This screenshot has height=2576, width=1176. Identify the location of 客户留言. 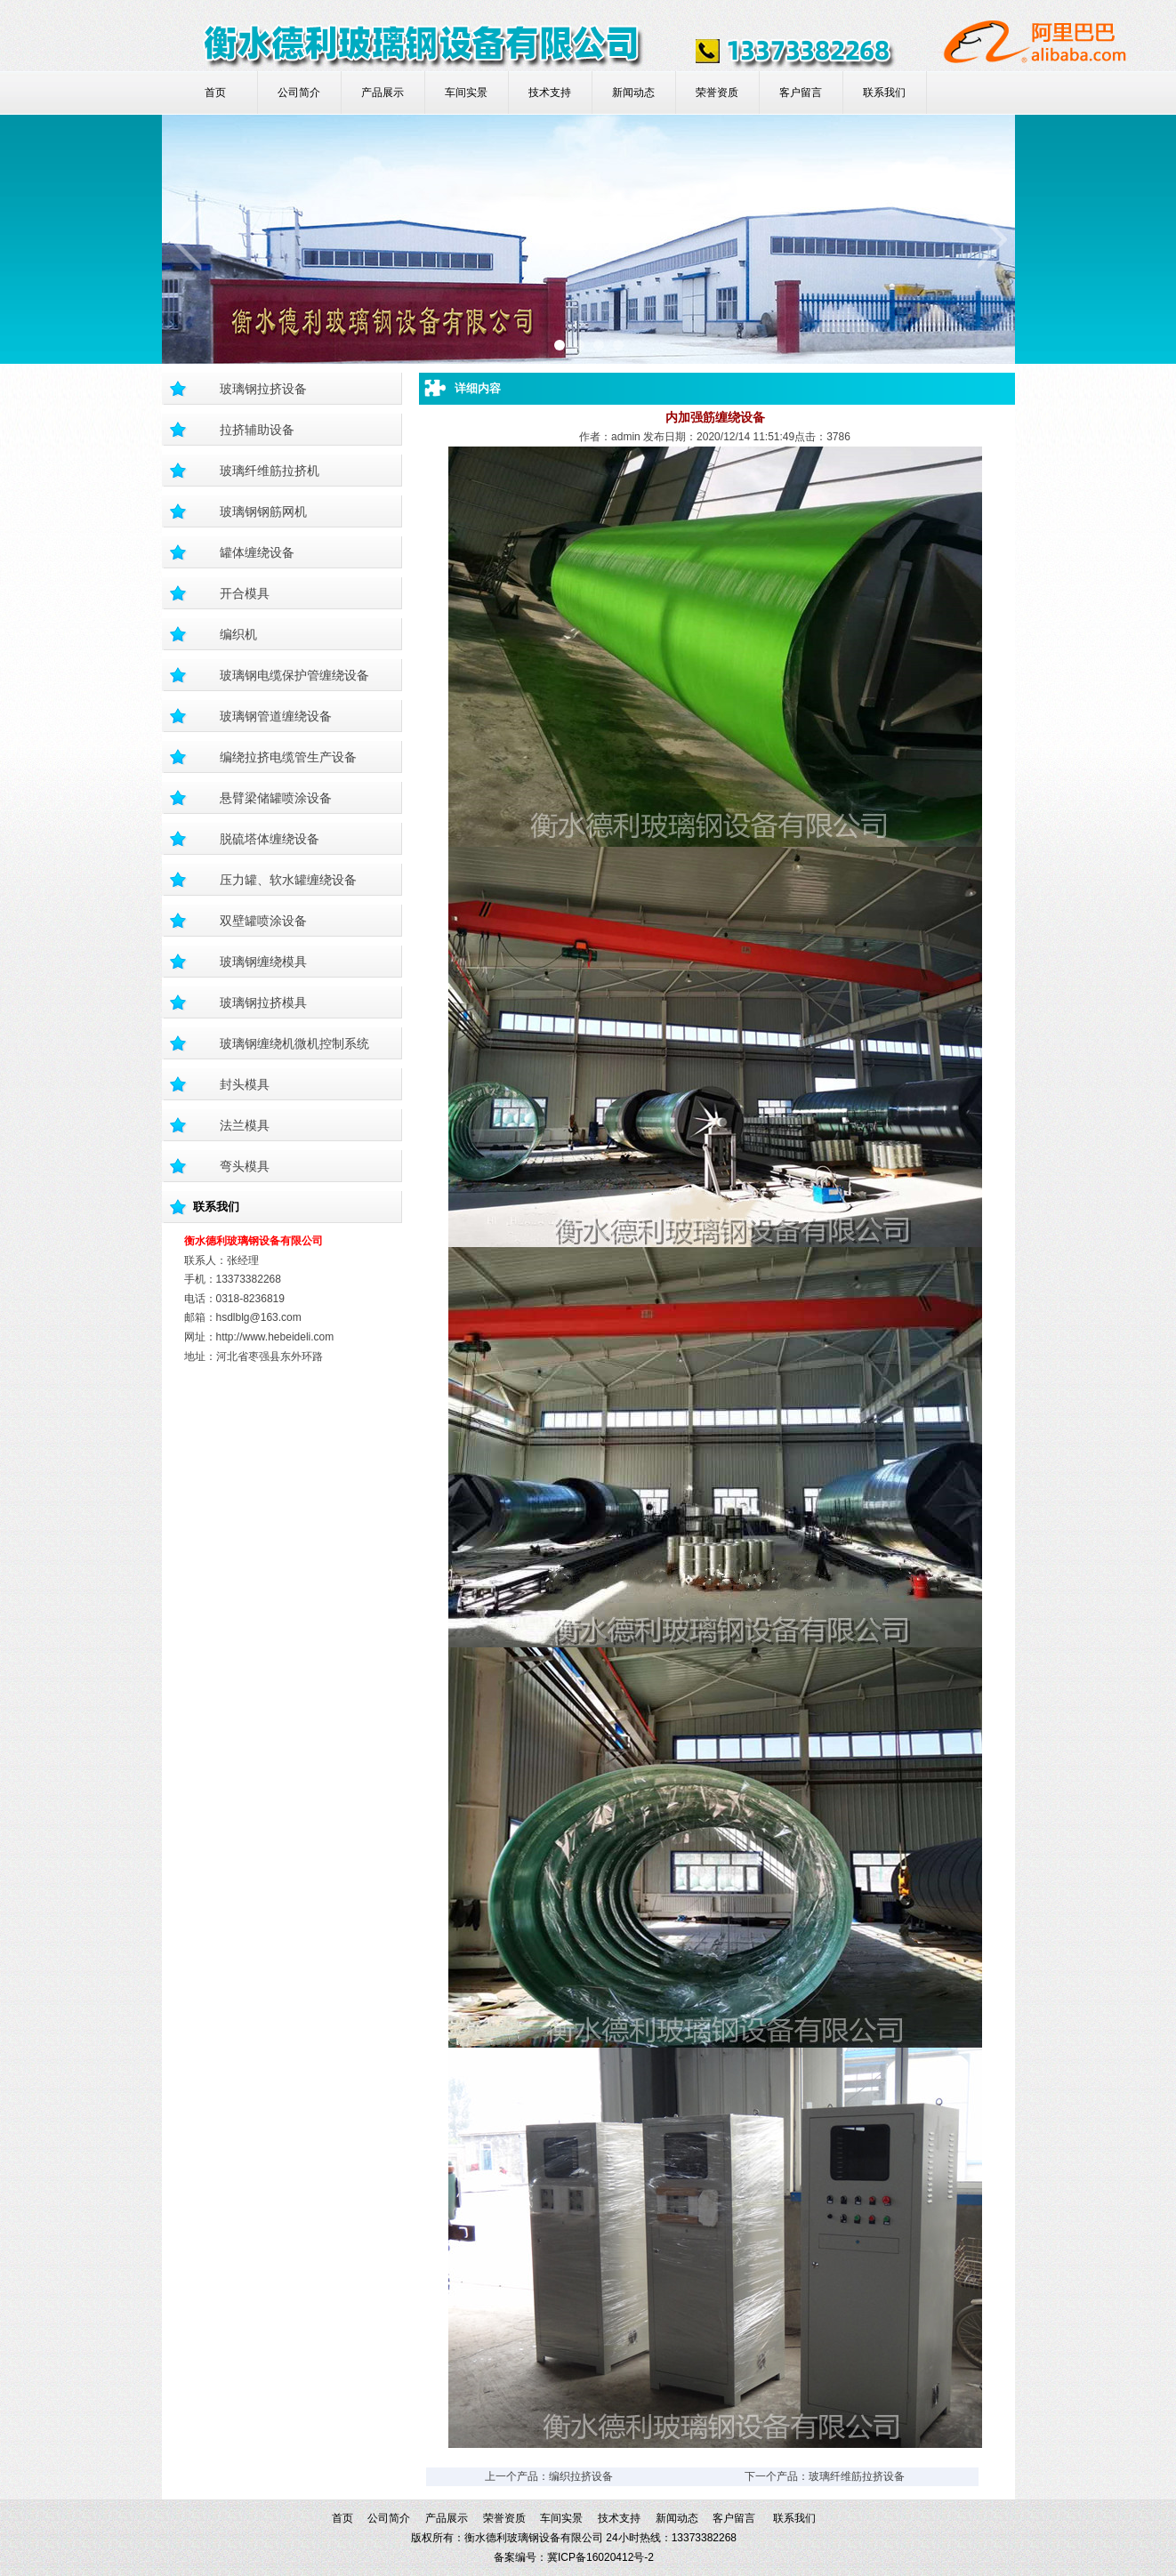
(800, 92).